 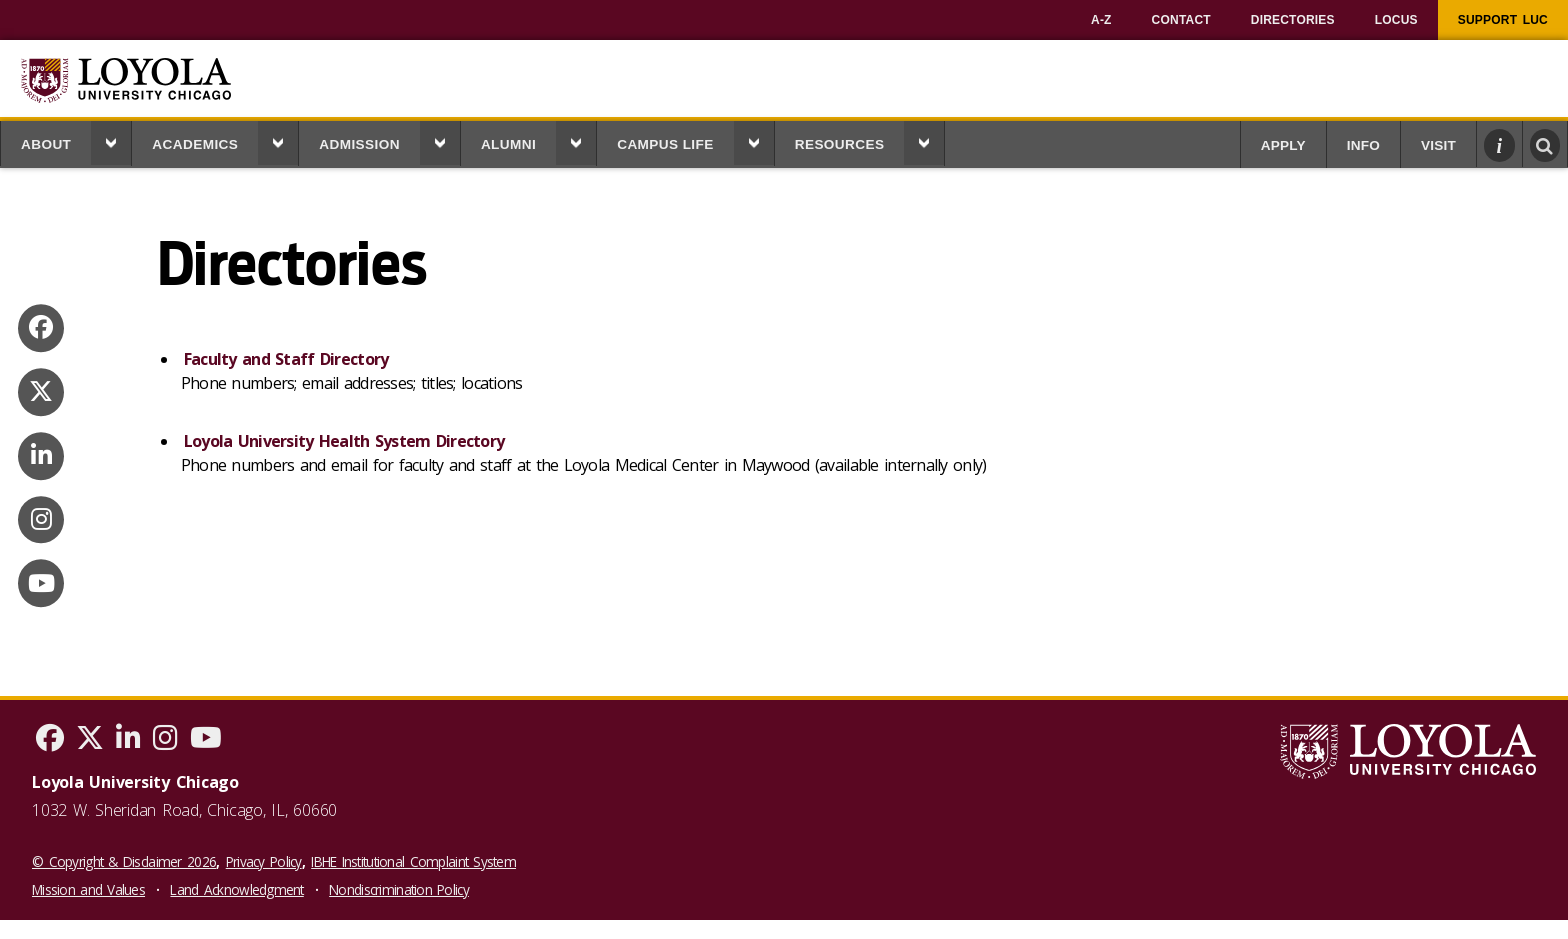 I want to click on © Copyright & Disclaimer 2026, so click(x=124, y=861).